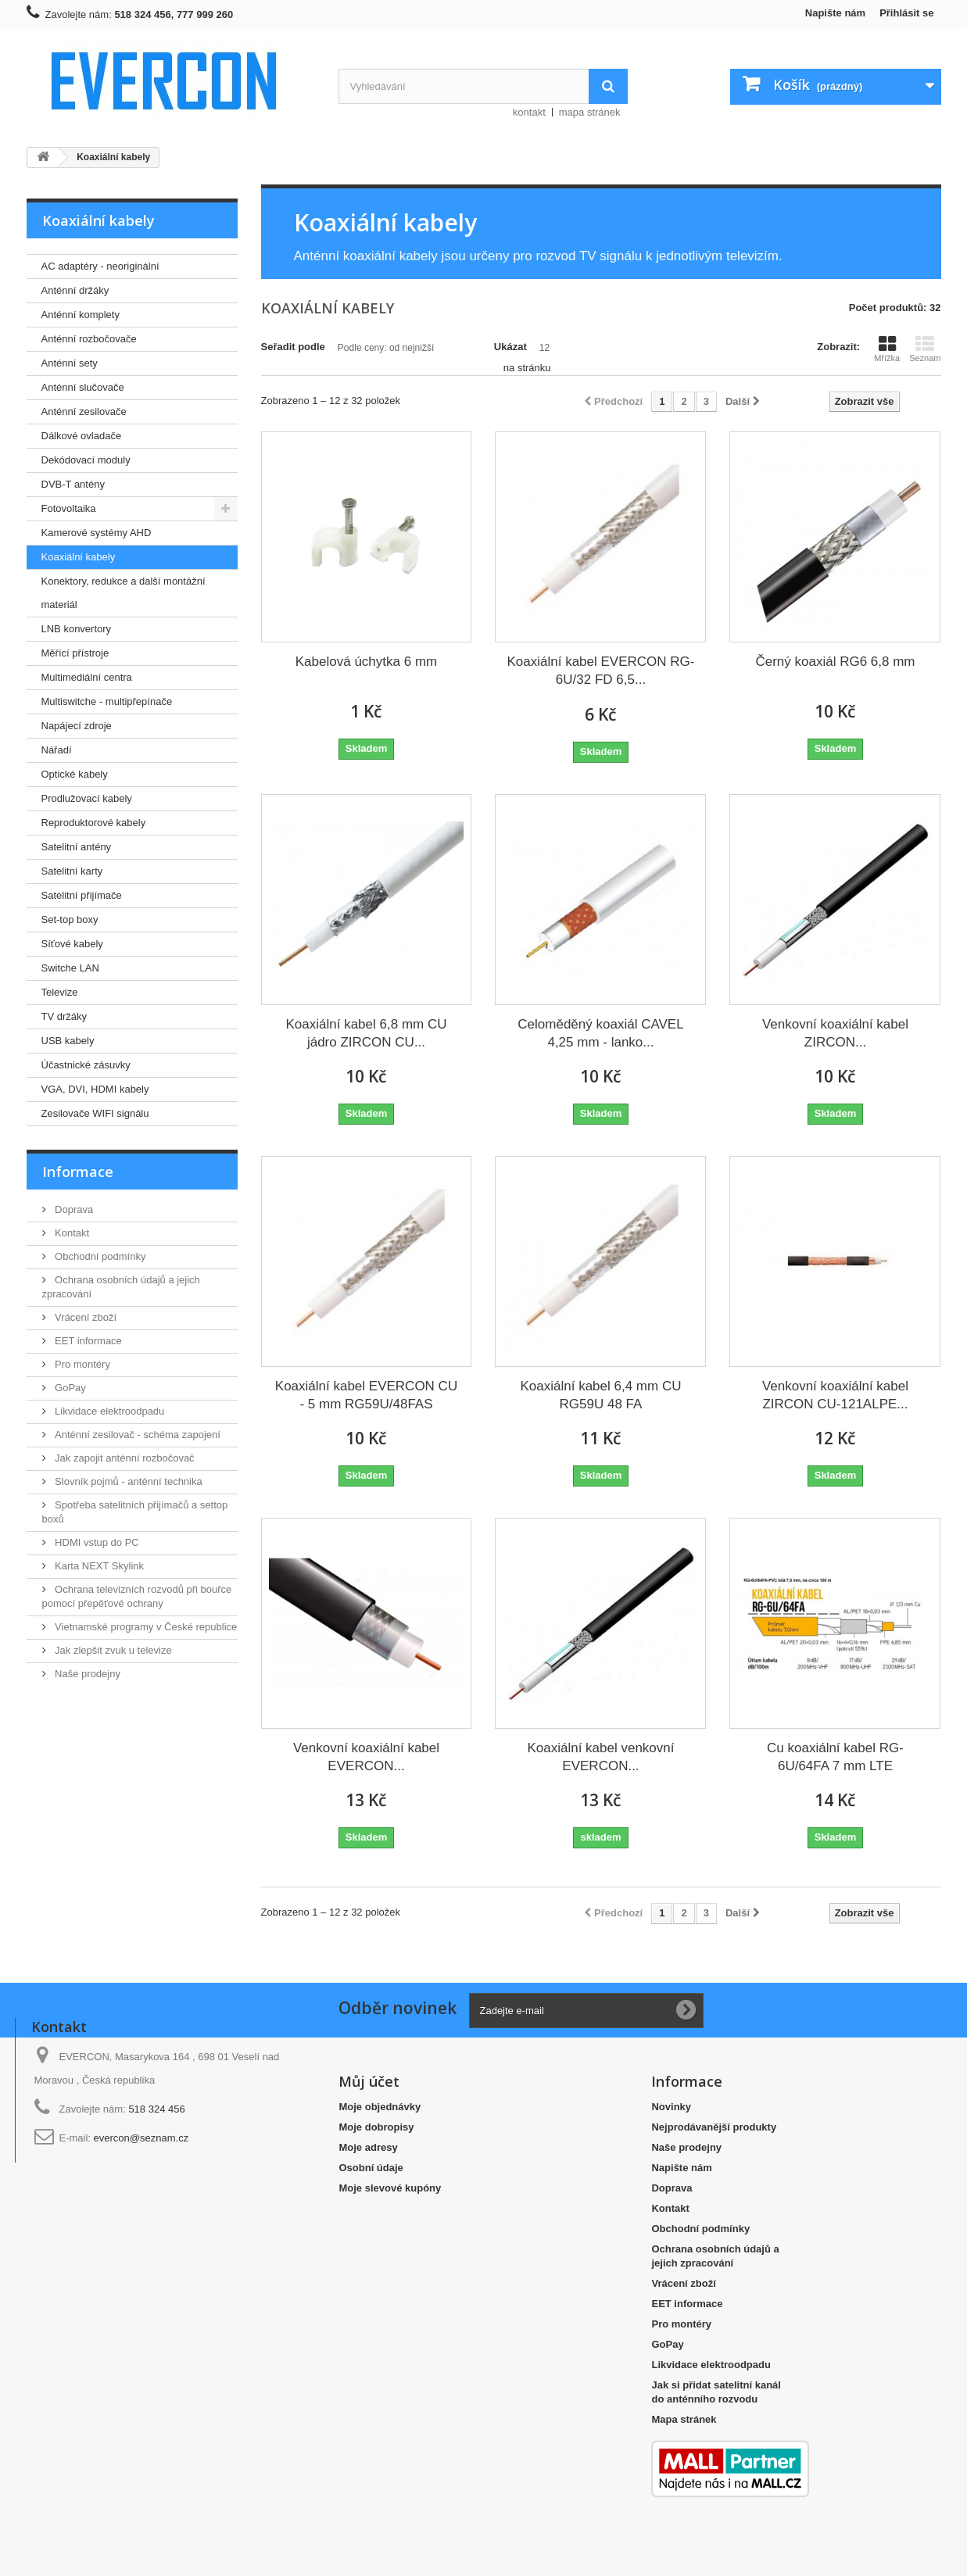 This screenshot has width=967, height=2576. What do you see at coordinates (95, 1542) in the screenshot?
I see `HDMI vstup do PC` at bounding box center [95, 1542].